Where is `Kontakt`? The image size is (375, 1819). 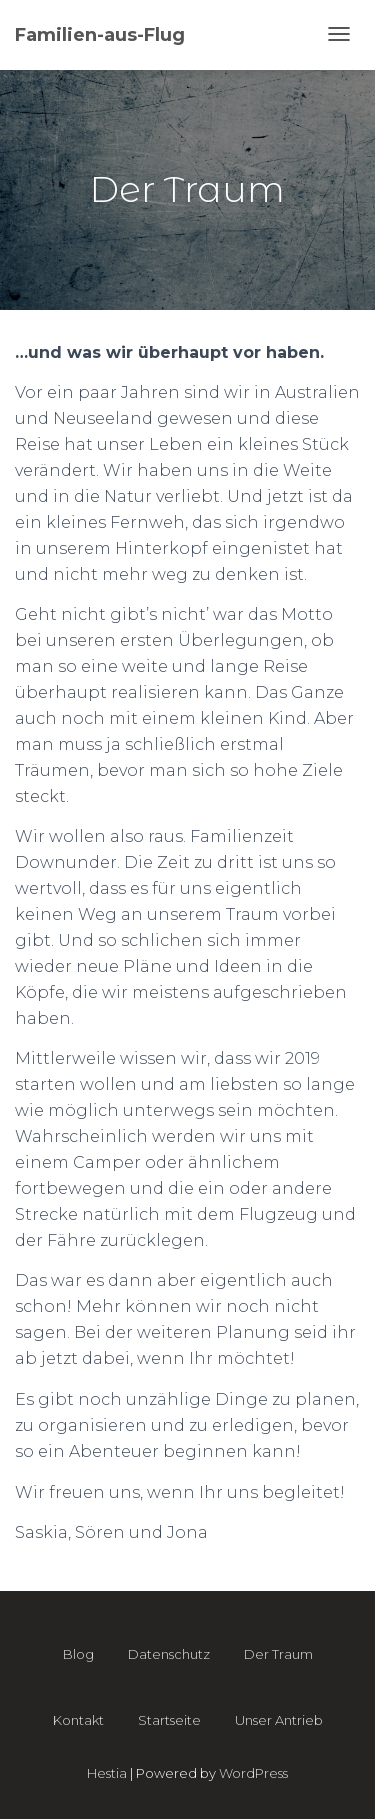 Kontakt is located at coordinates (78, 1720).